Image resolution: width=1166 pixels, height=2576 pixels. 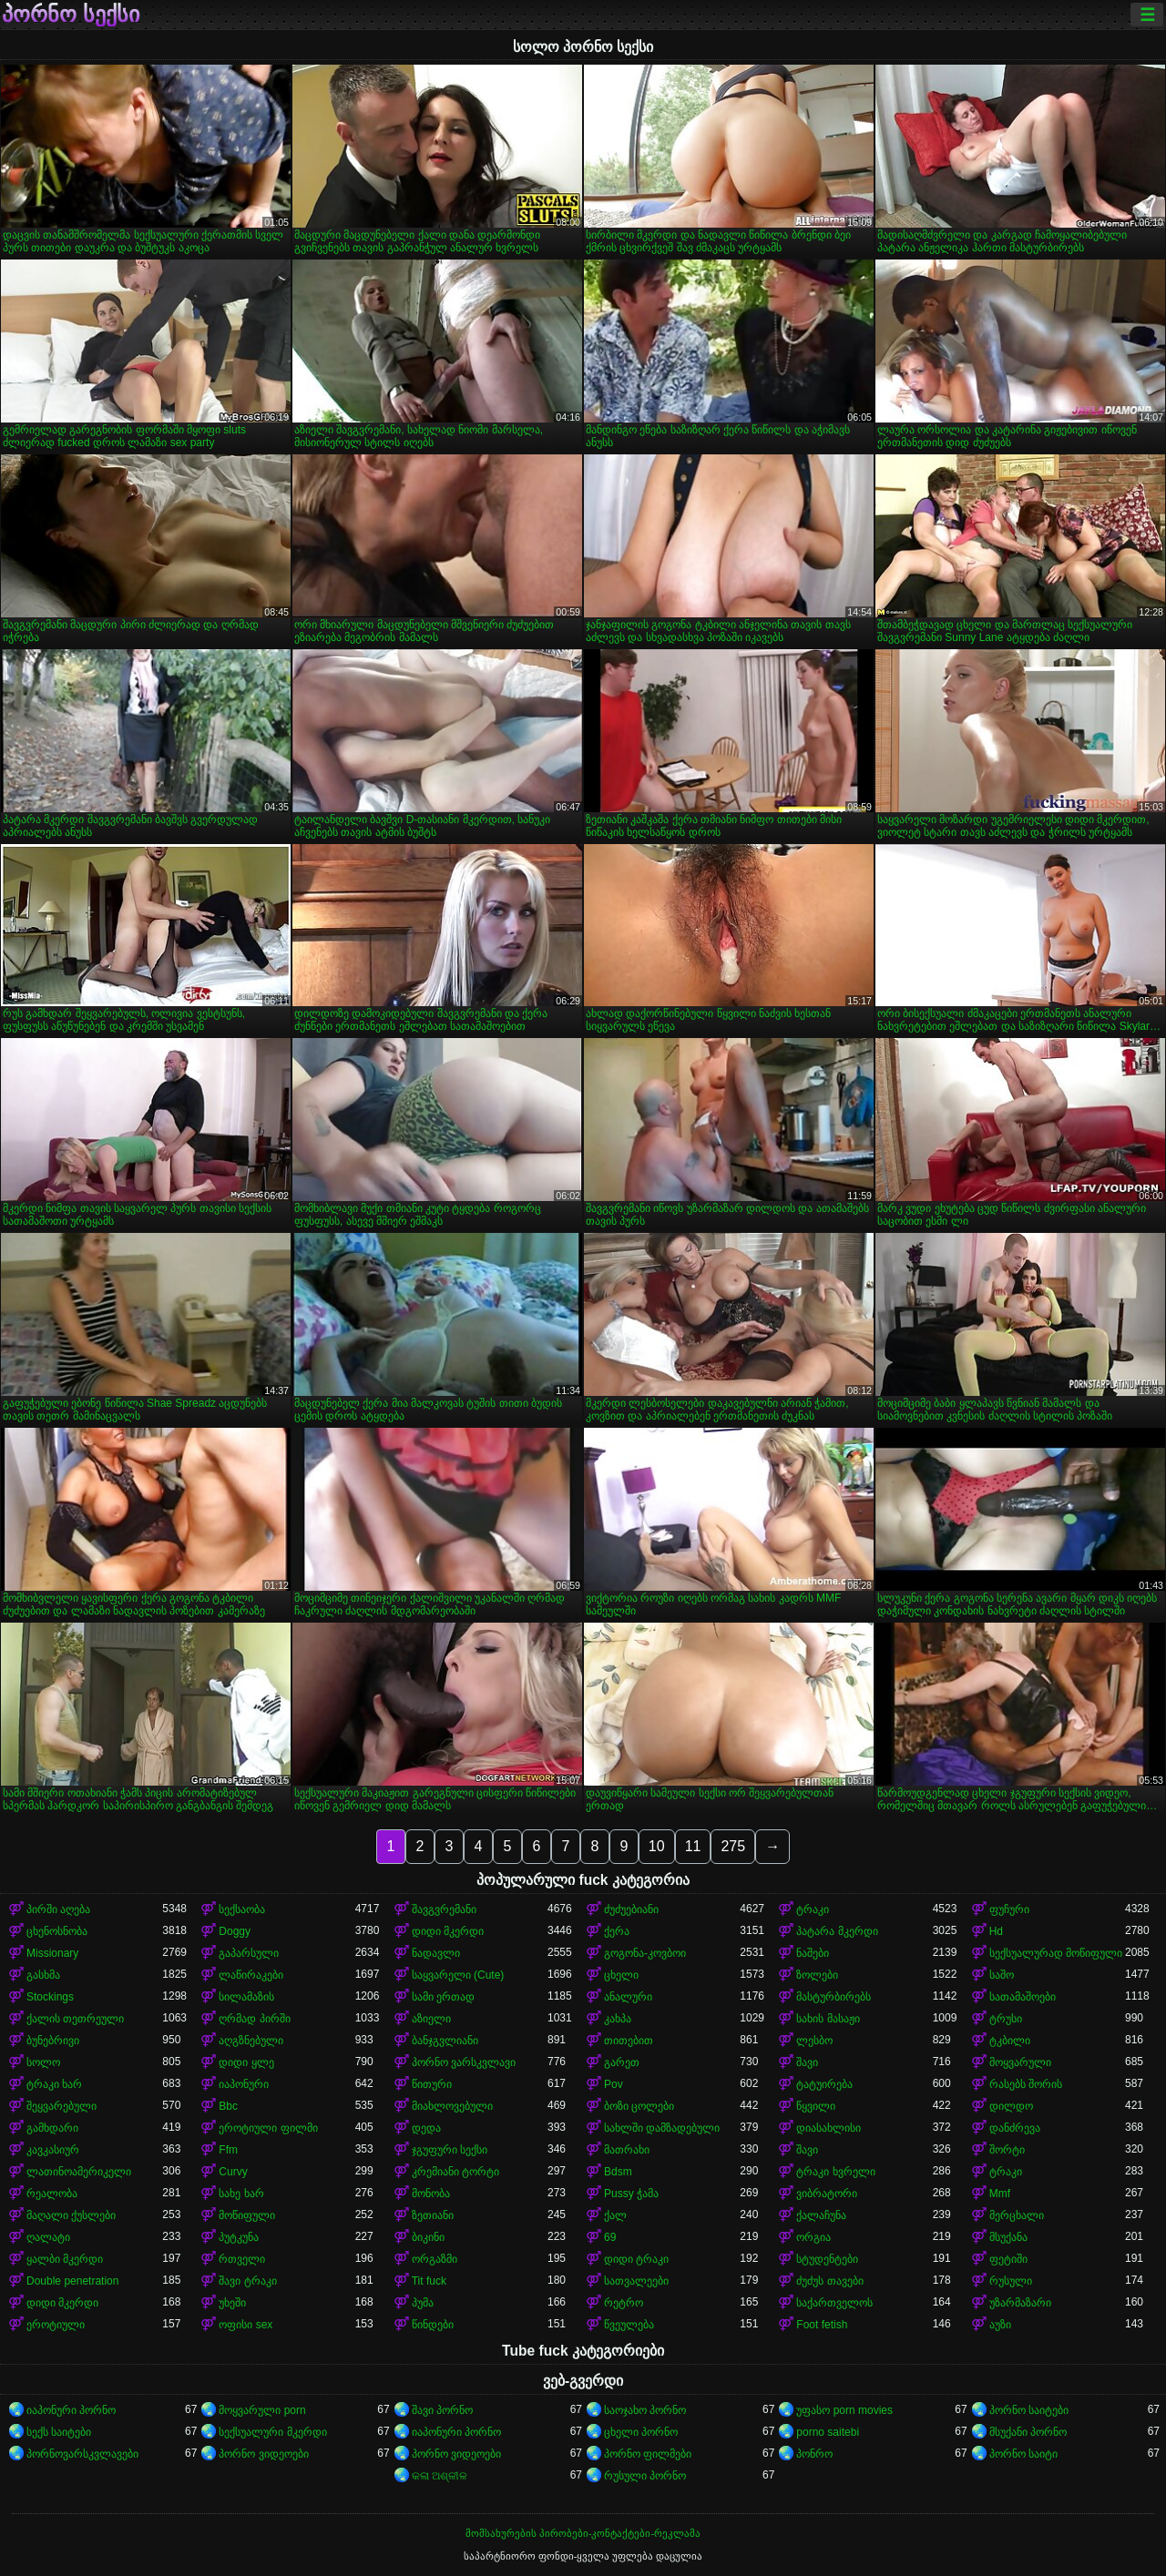 What do you see at coordinates (241, 2193) in the screenshot?
I see `სახე ხარ` at bounding box center [241, 2193].